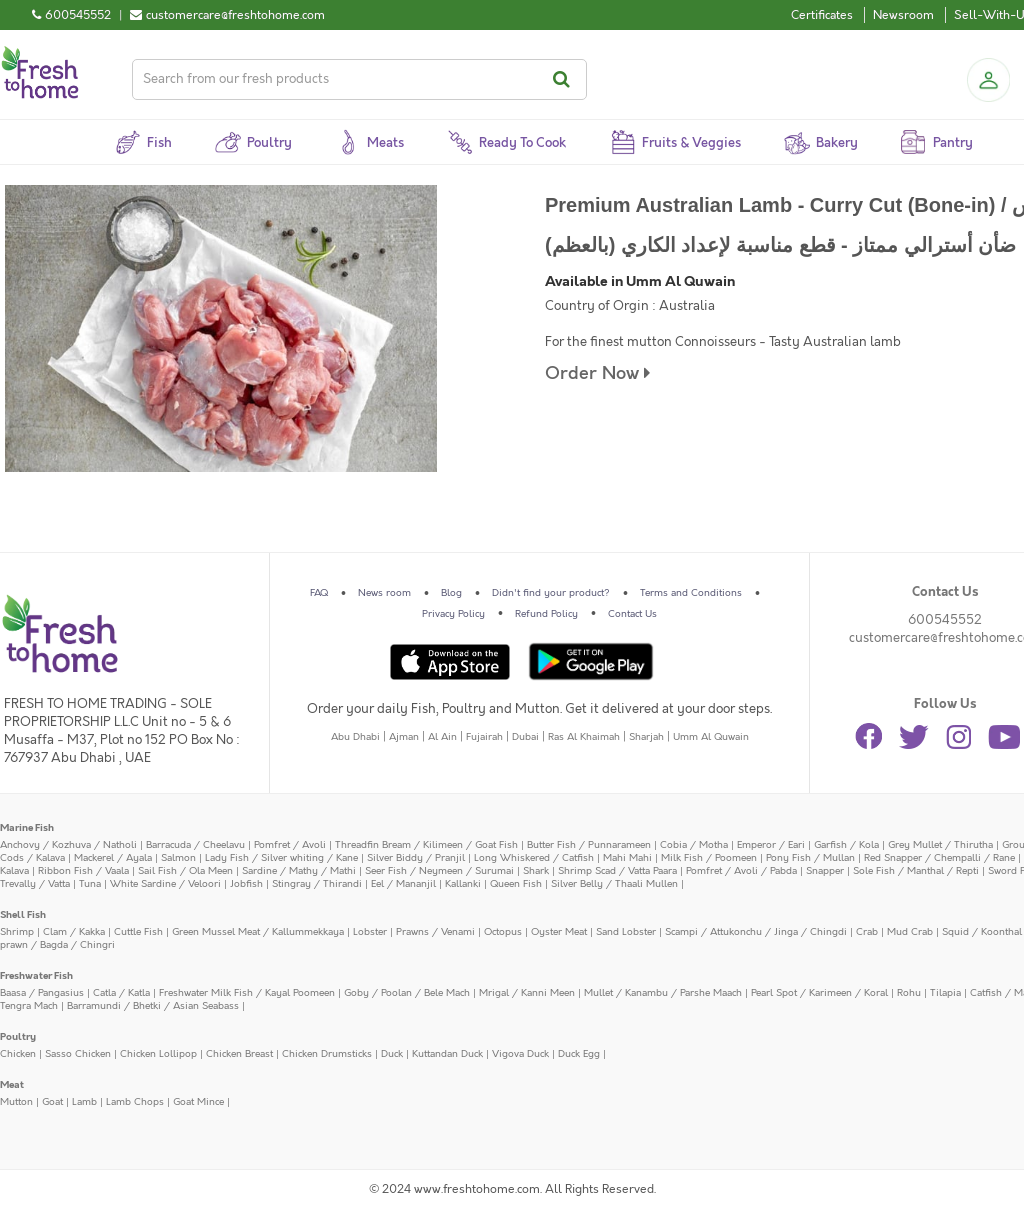 The image size is (1024, 1210). What do you see at coordinates (319, 593) in the screenshot?
I see `FAQ` at bounding box center [319, 593].